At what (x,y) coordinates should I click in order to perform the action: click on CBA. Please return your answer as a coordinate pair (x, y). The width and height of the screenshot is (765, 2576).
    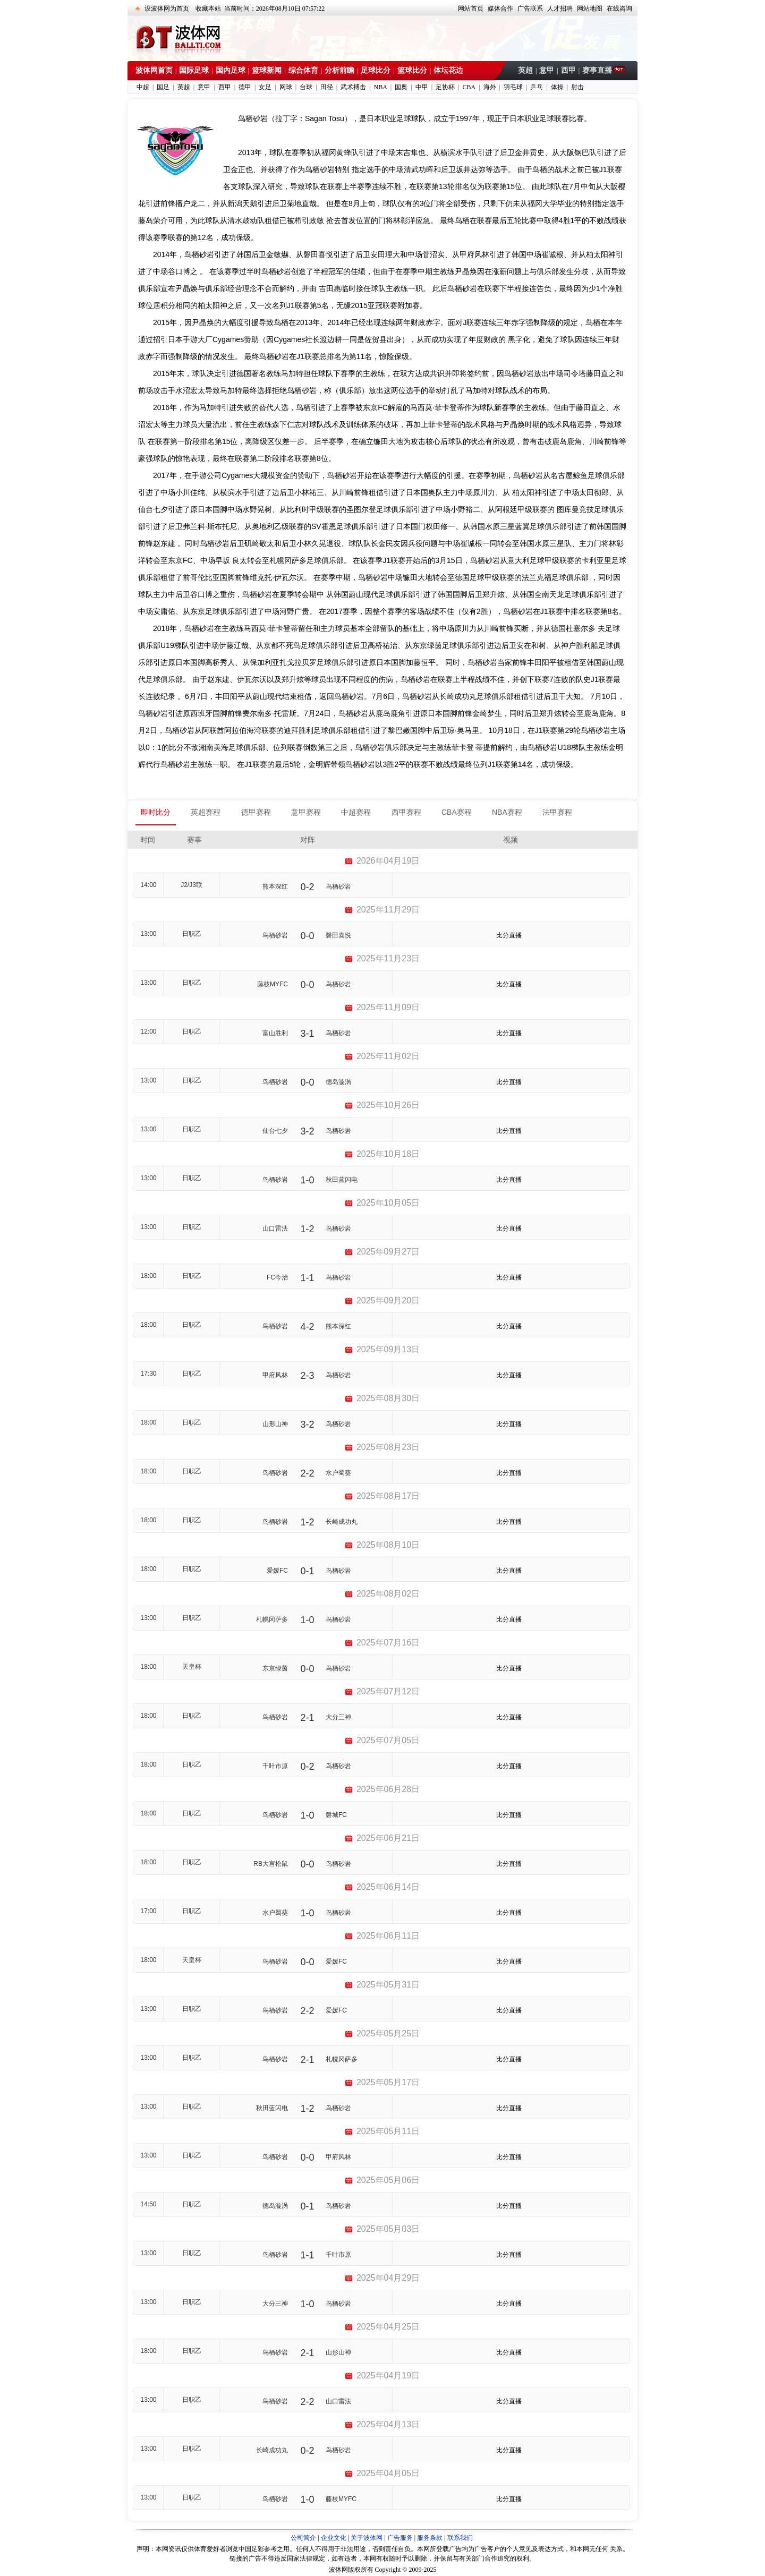
    Looking at the image, I should click on (468, 87).